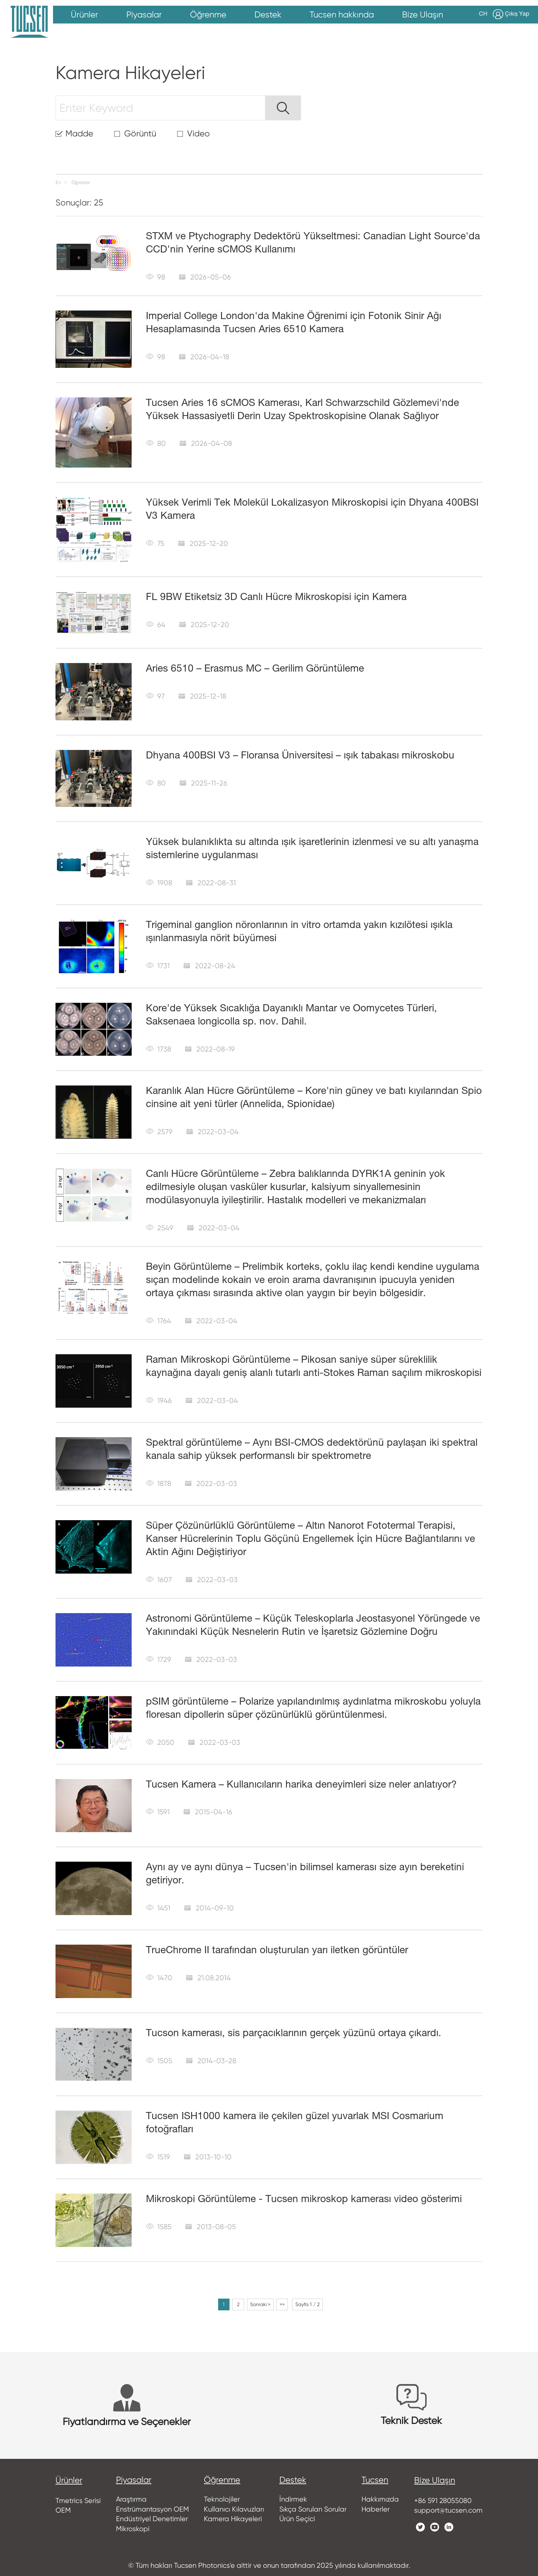 The width and height of the screenshot is (538, 2576). Describe the element at coordinates (81, 182) in the screenshot. I see `Öğrenme` at that location.